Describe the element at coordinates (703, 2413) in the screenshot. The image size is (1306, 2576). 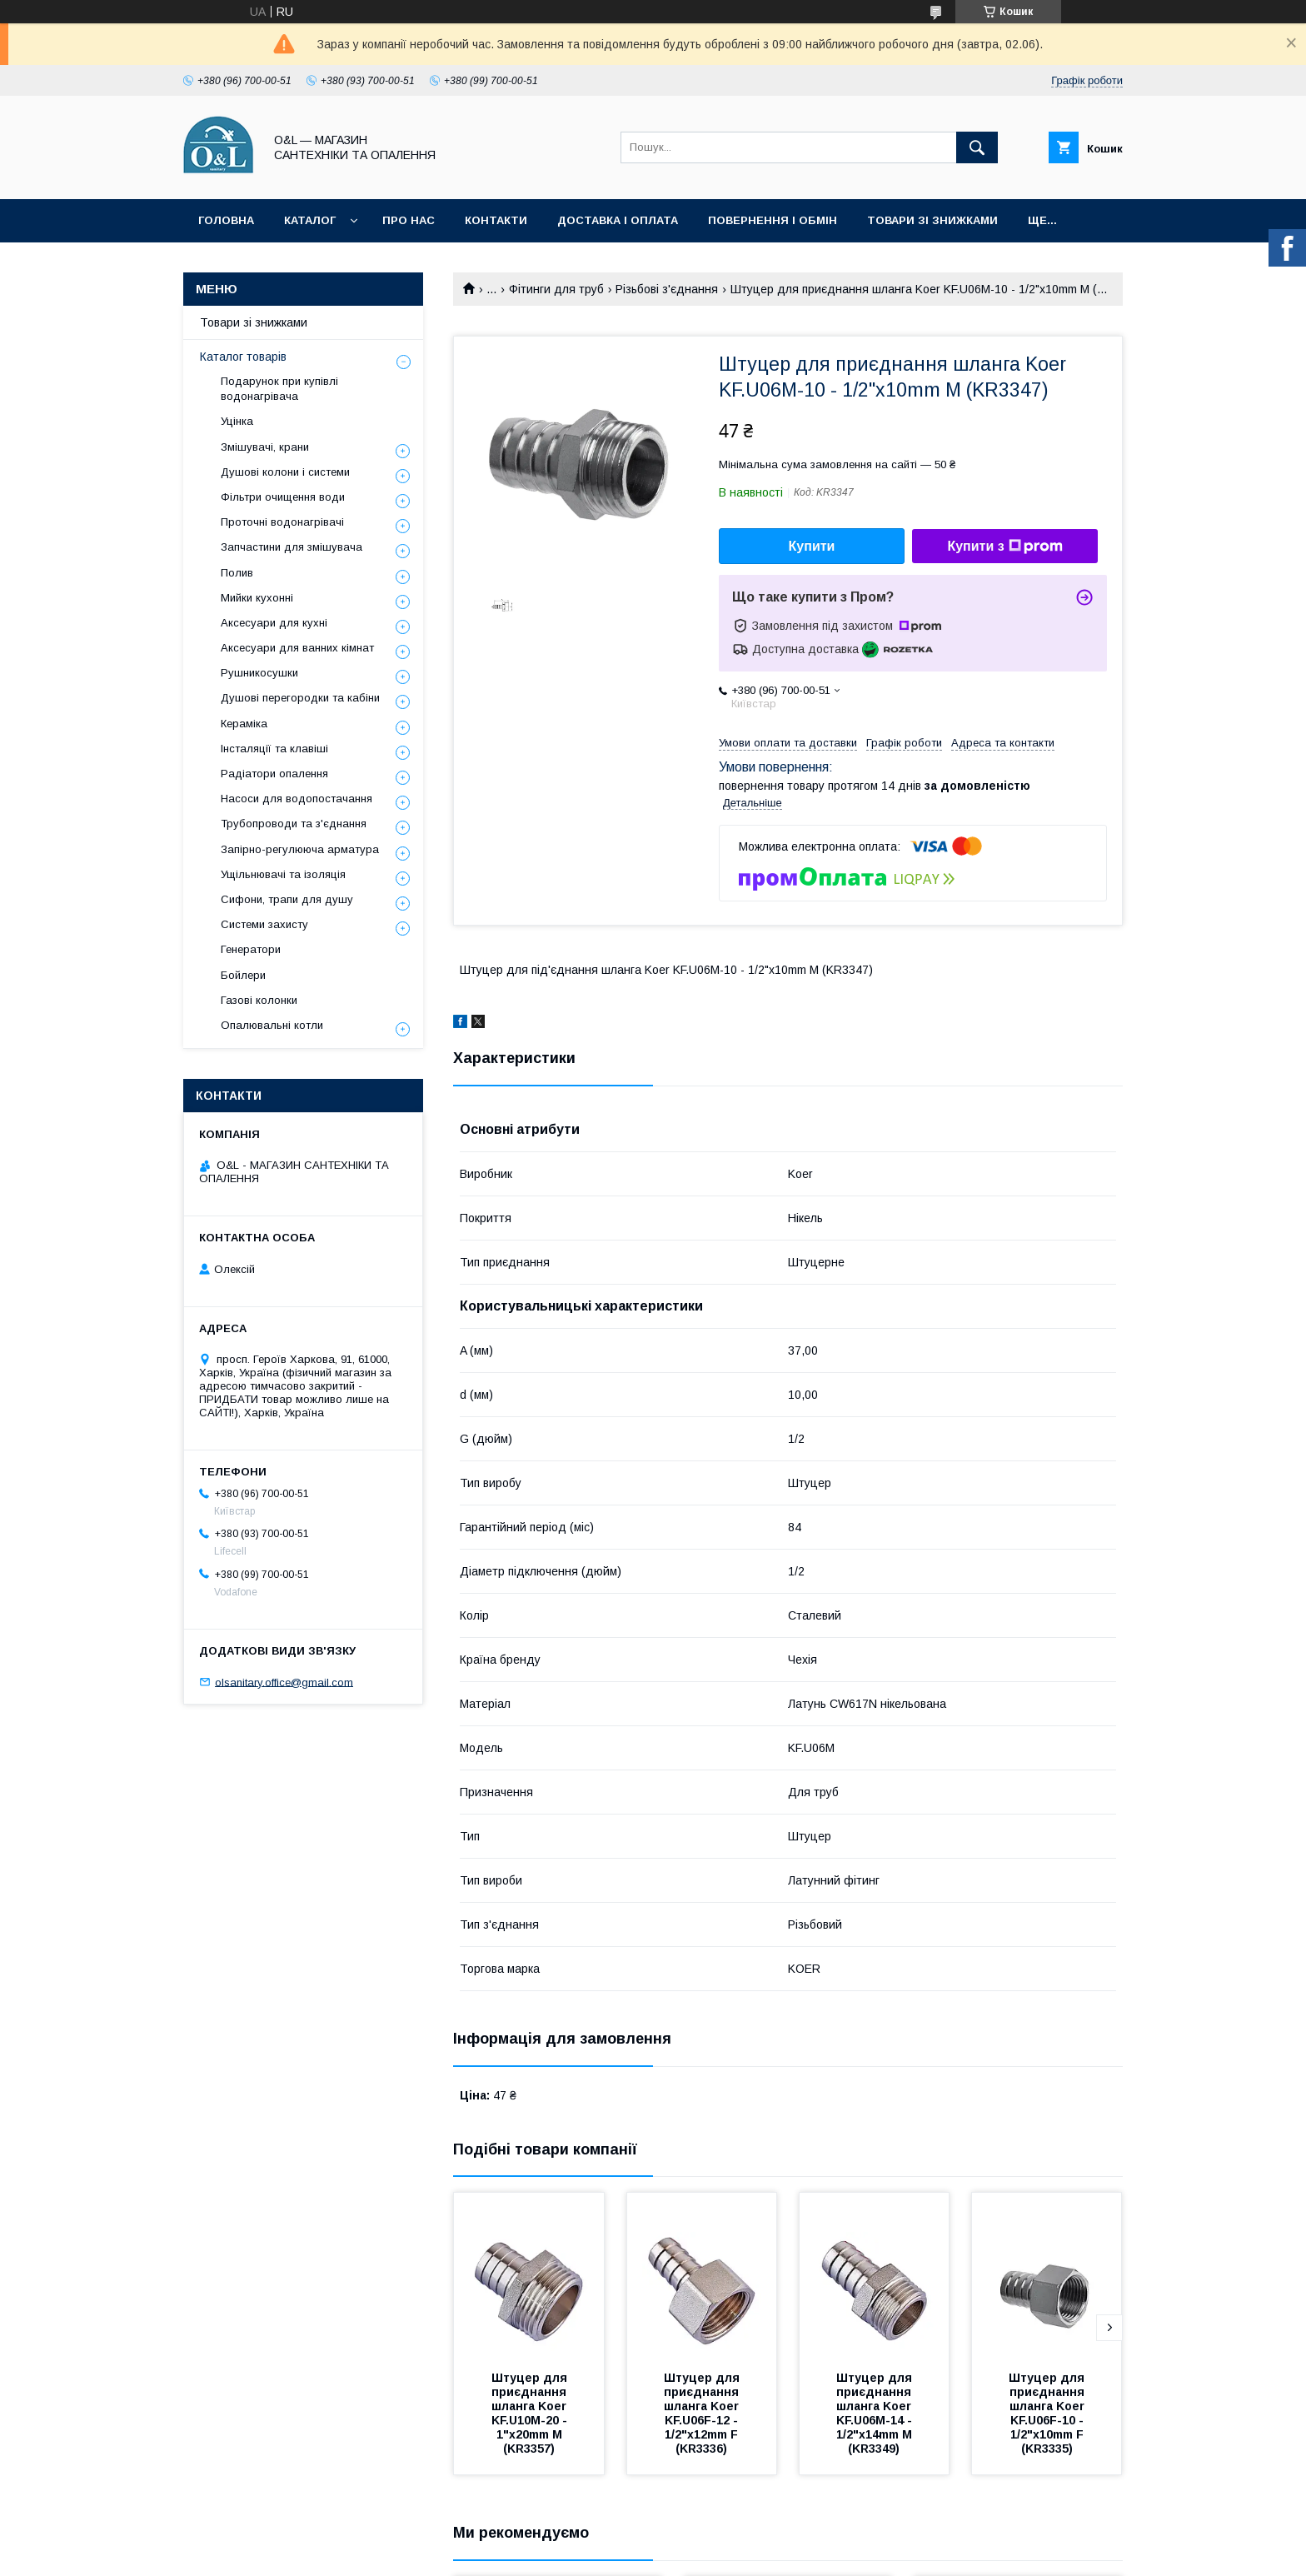
I see `Штуцер для приєднання шланга Koer KF.U06F-12 - 1/2"x12mm F (KR3336)` at that location.